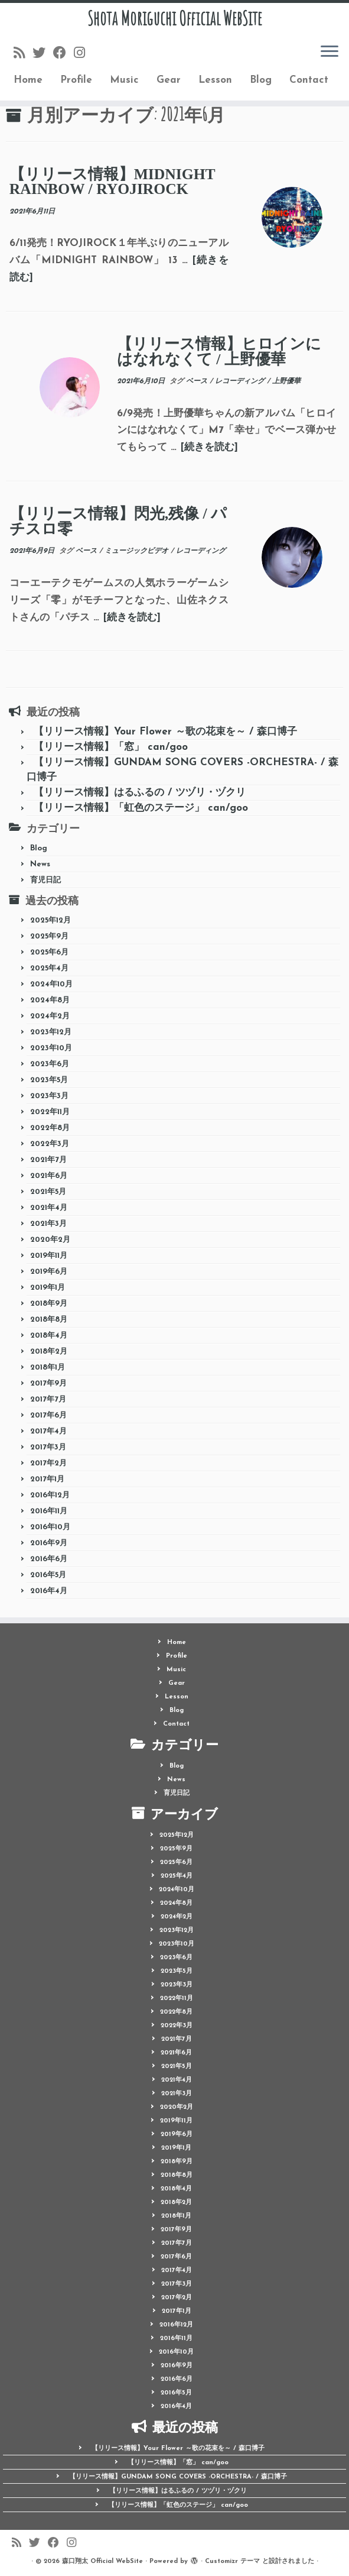 The image size is (349, 2576). I want to click on News, so click(40, 864).